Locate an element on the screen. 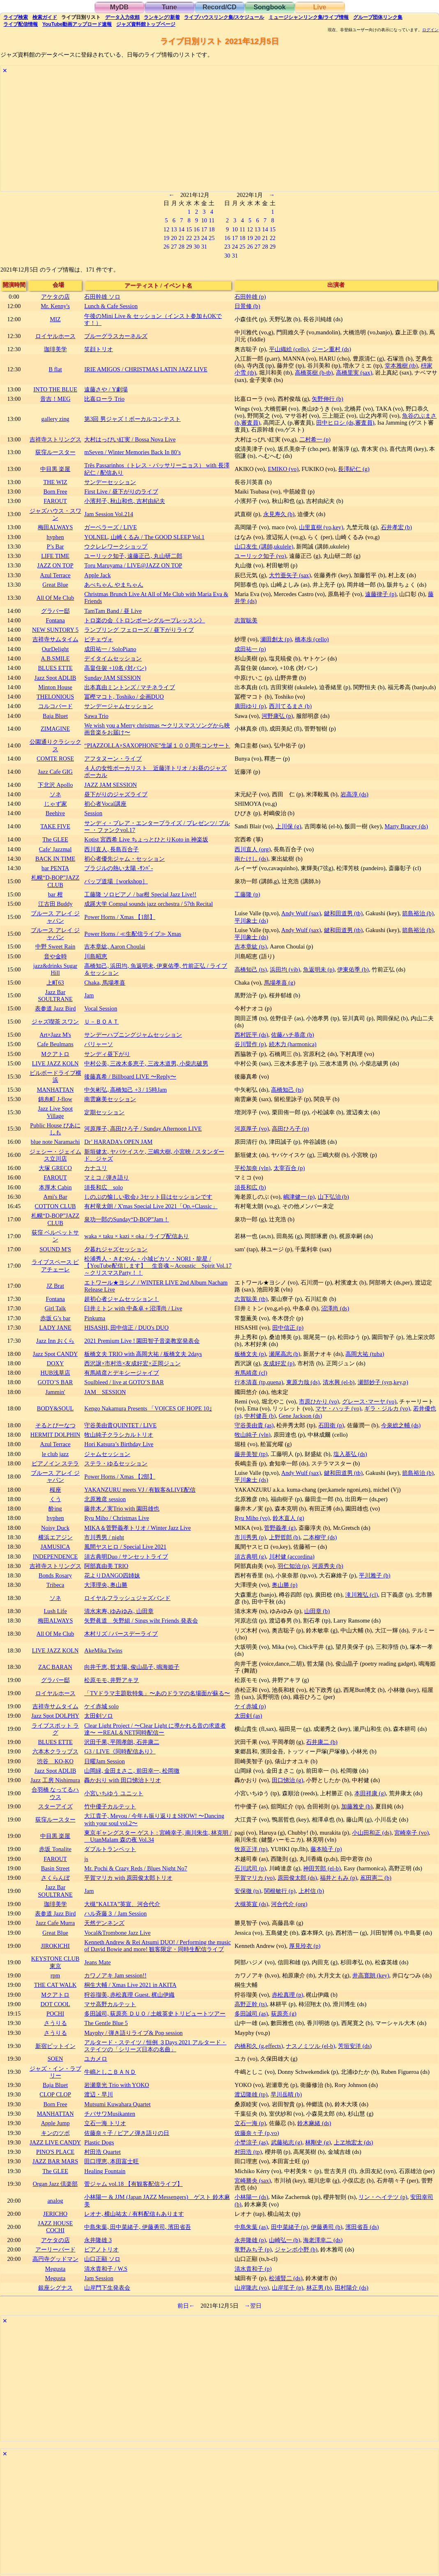 The width and height of the screenshot is (439, 2576). Mクアトロ is located at coordinates (55, 1054).